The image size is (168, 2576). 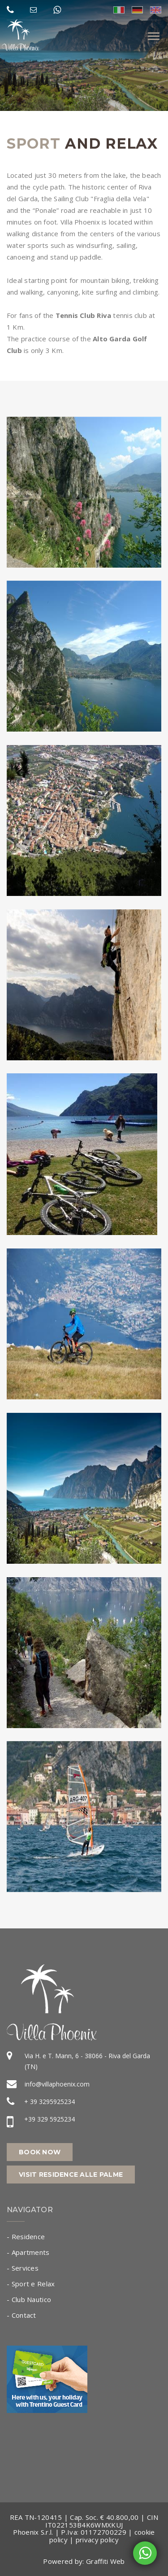 I want to click on privacy policy, so click(x=97, y=2539).